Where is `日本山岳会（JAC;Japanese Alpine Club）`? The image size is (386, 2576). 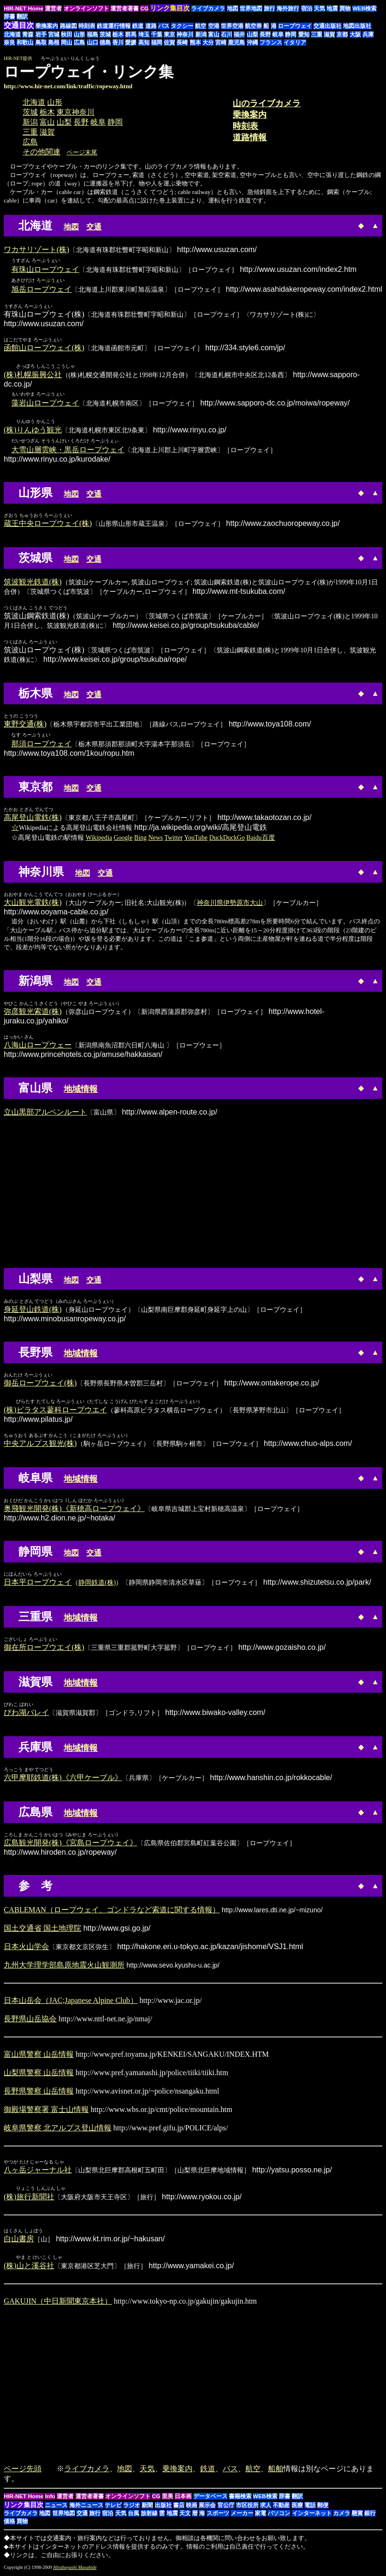 日本山岳会（JAC;Japanese Alpine Club） is located at coordinates (71, 2002).